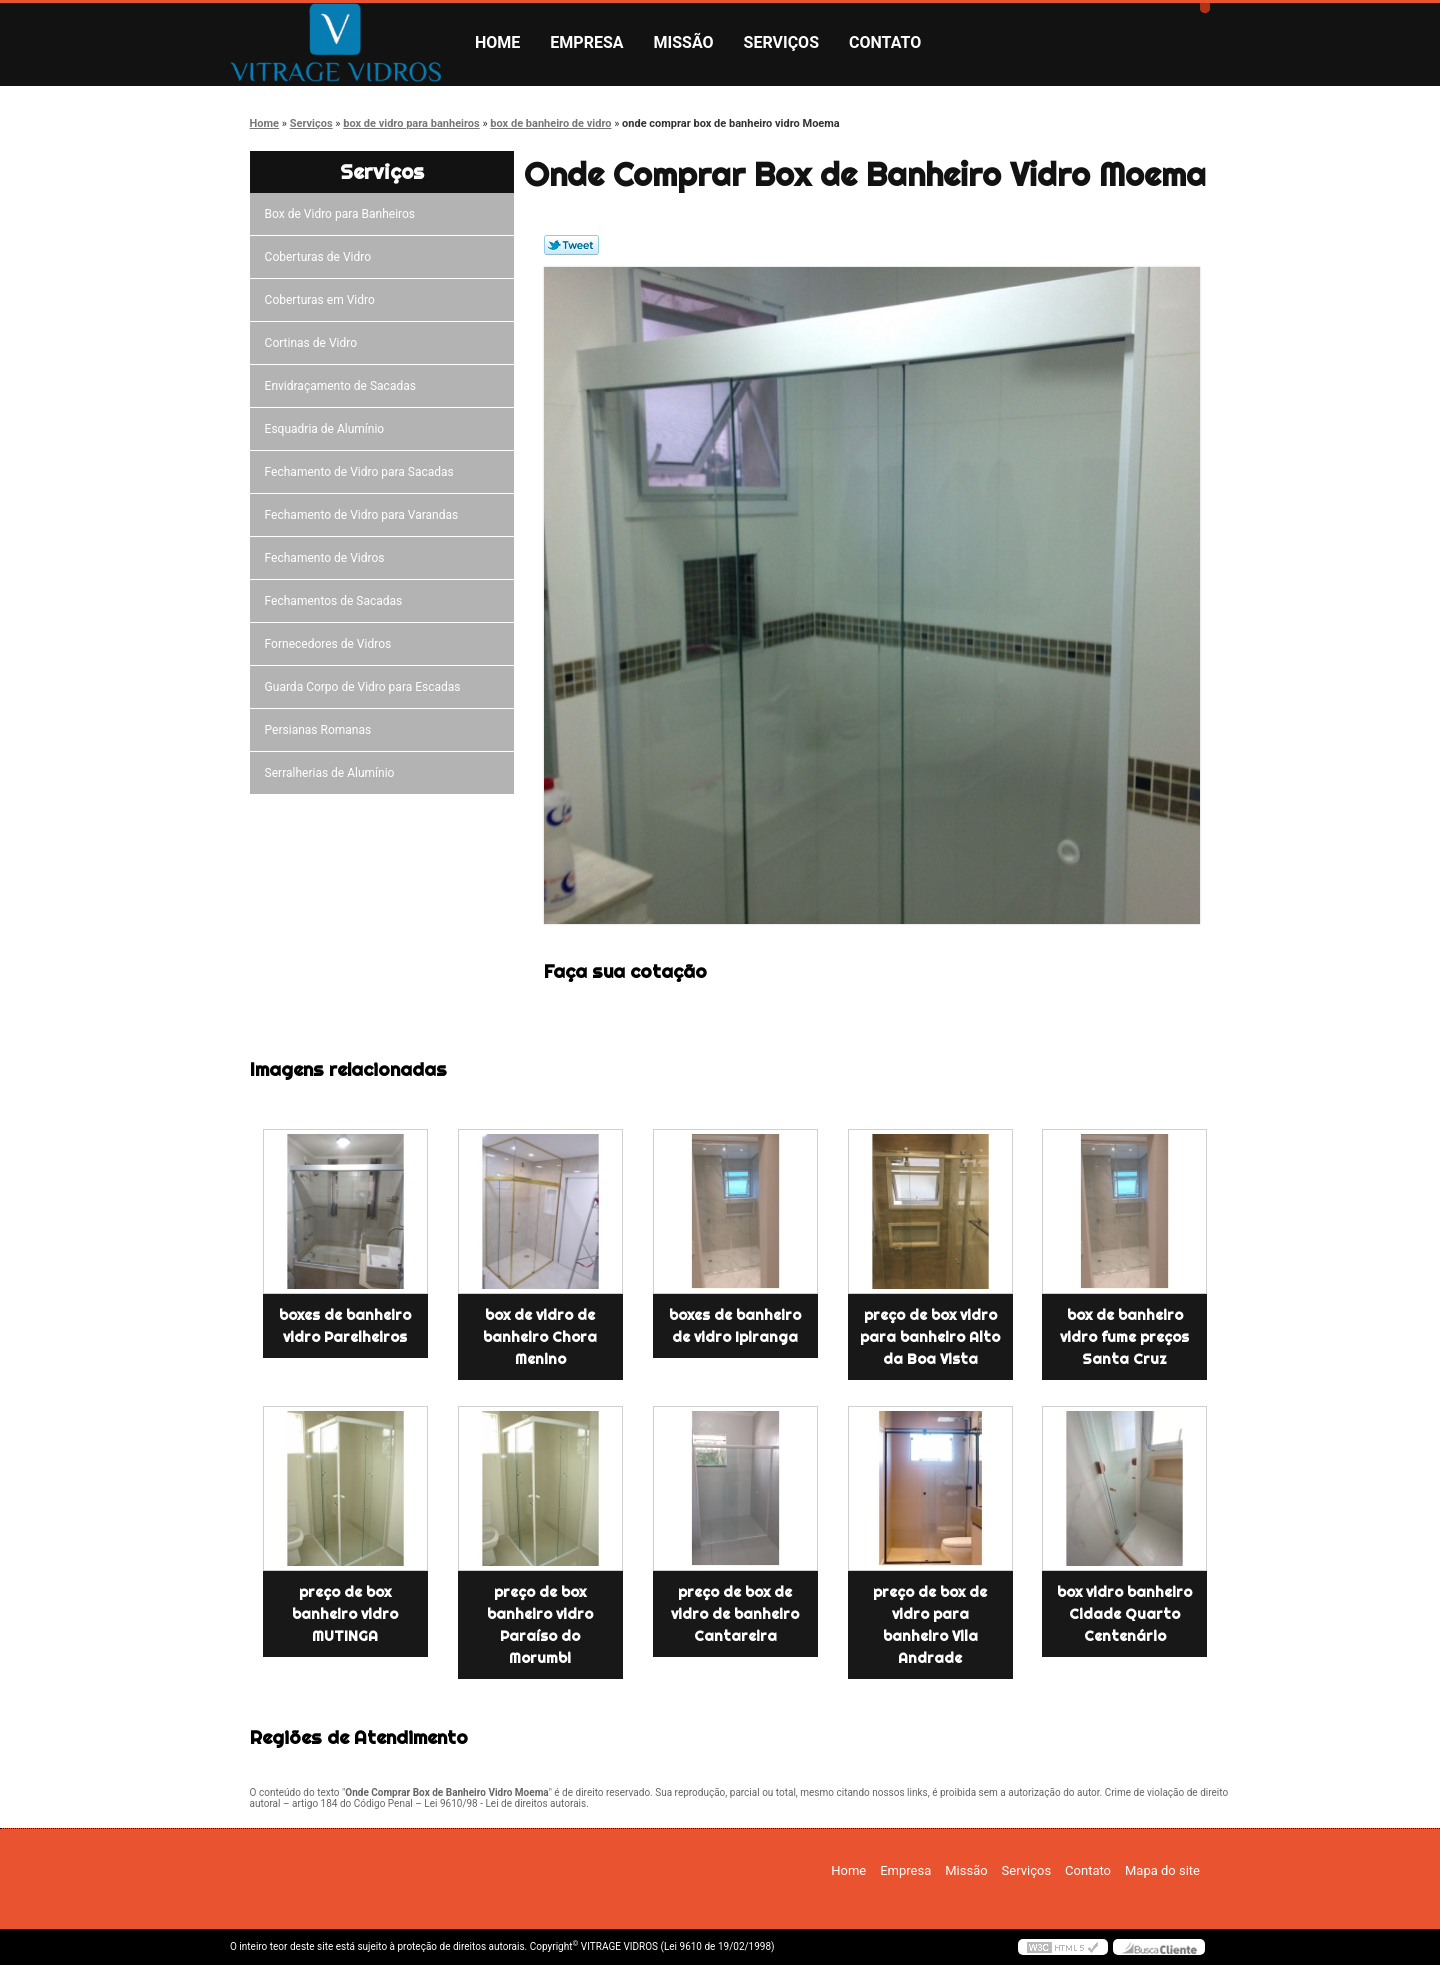  What do you see at coordinates (735, 1326) in the screenshot?
I see `boxes de banheiro de vidro Ipiranga` at bounding box center [735, 1326].